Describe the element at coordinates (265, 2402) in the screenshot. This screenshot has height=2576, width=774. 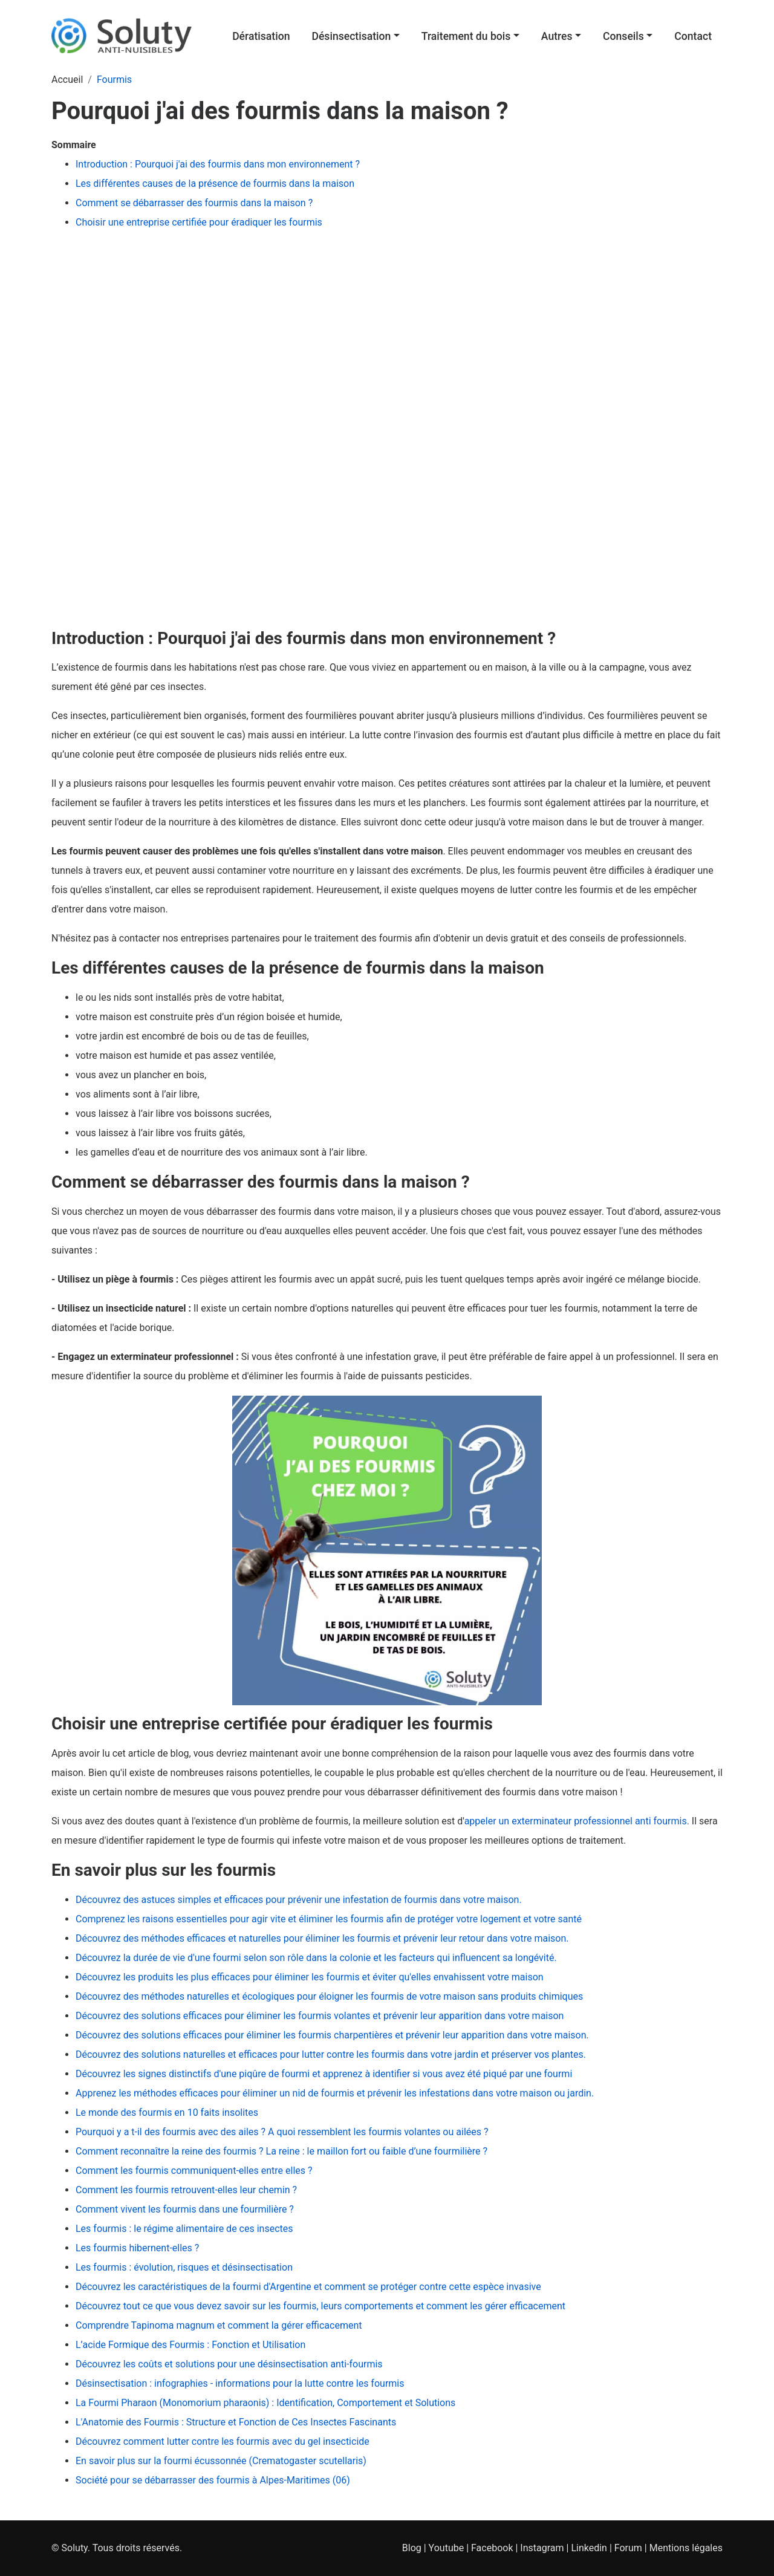
I see `La Fourmi Pharaon (Monomorium pharaonis) : Identification, Comportement et Solutions` at that location.